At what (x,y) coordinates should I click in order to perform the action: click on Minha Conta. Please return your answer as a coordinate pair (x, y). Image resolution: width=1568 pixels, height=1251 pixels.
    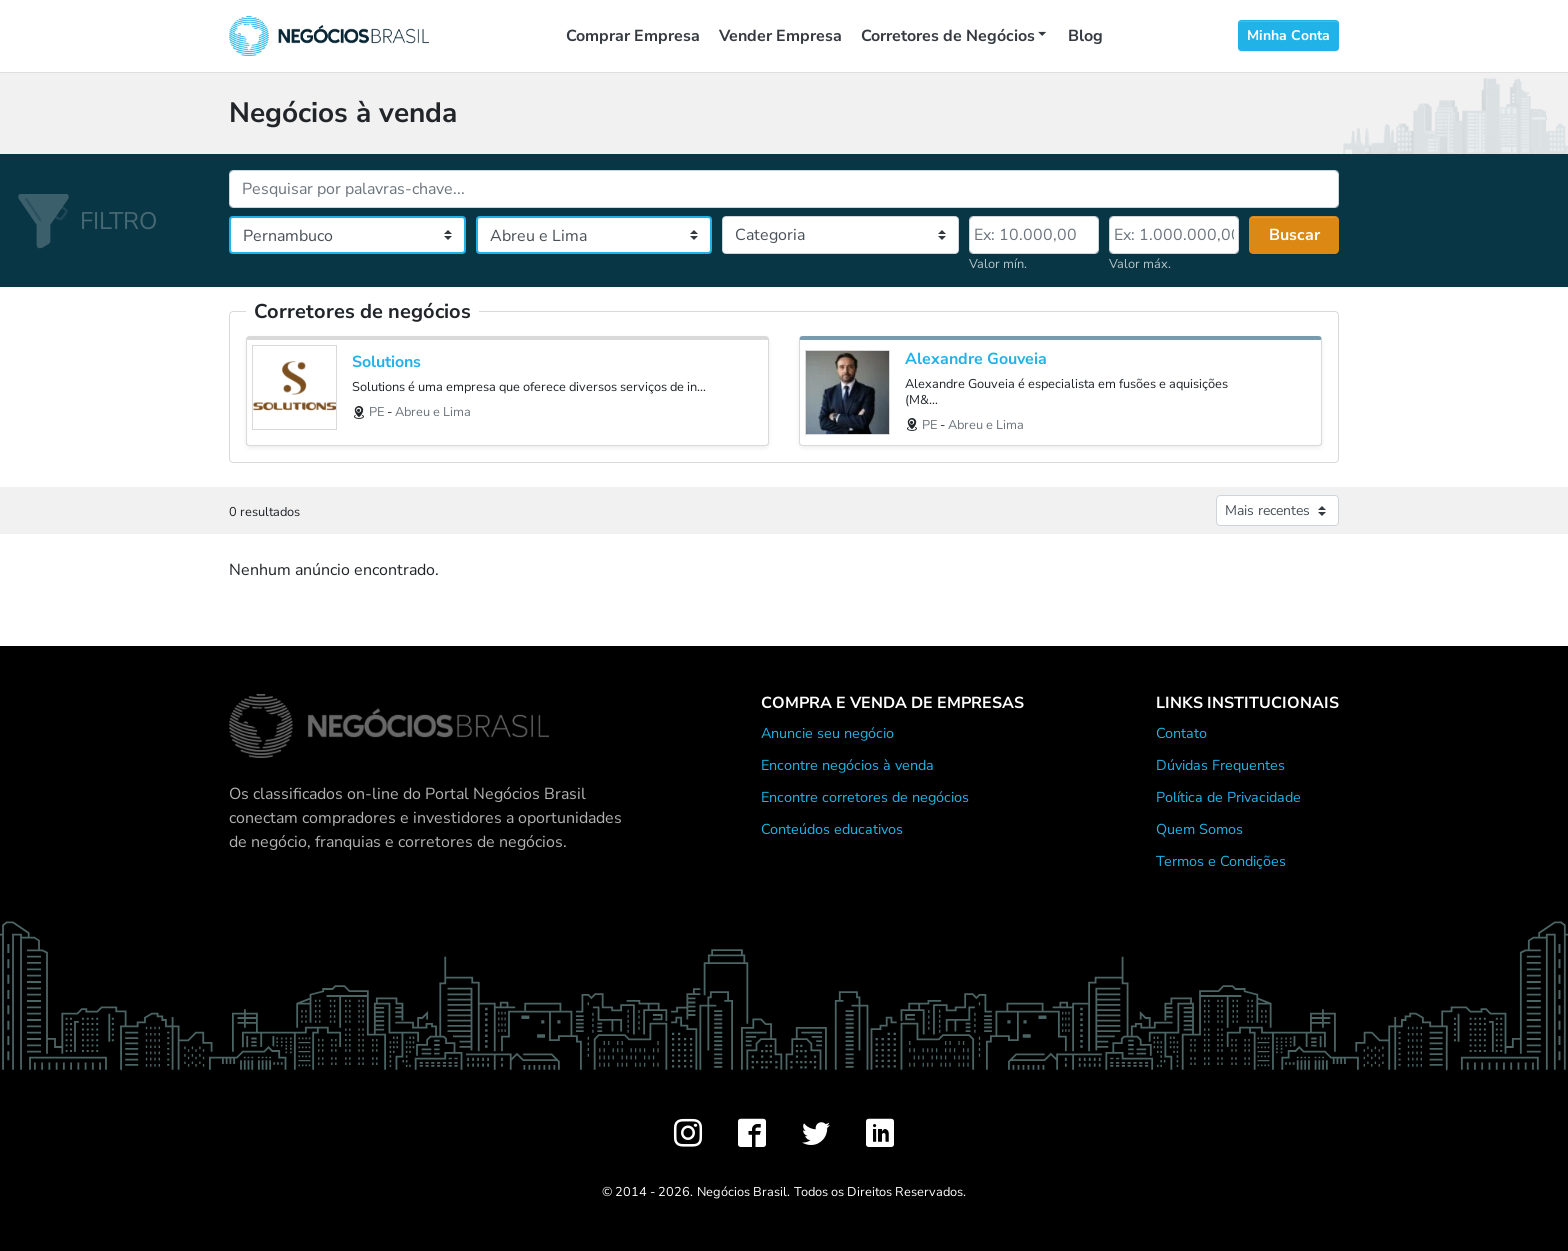
    Looking at the image, I should click on (1288, 35).